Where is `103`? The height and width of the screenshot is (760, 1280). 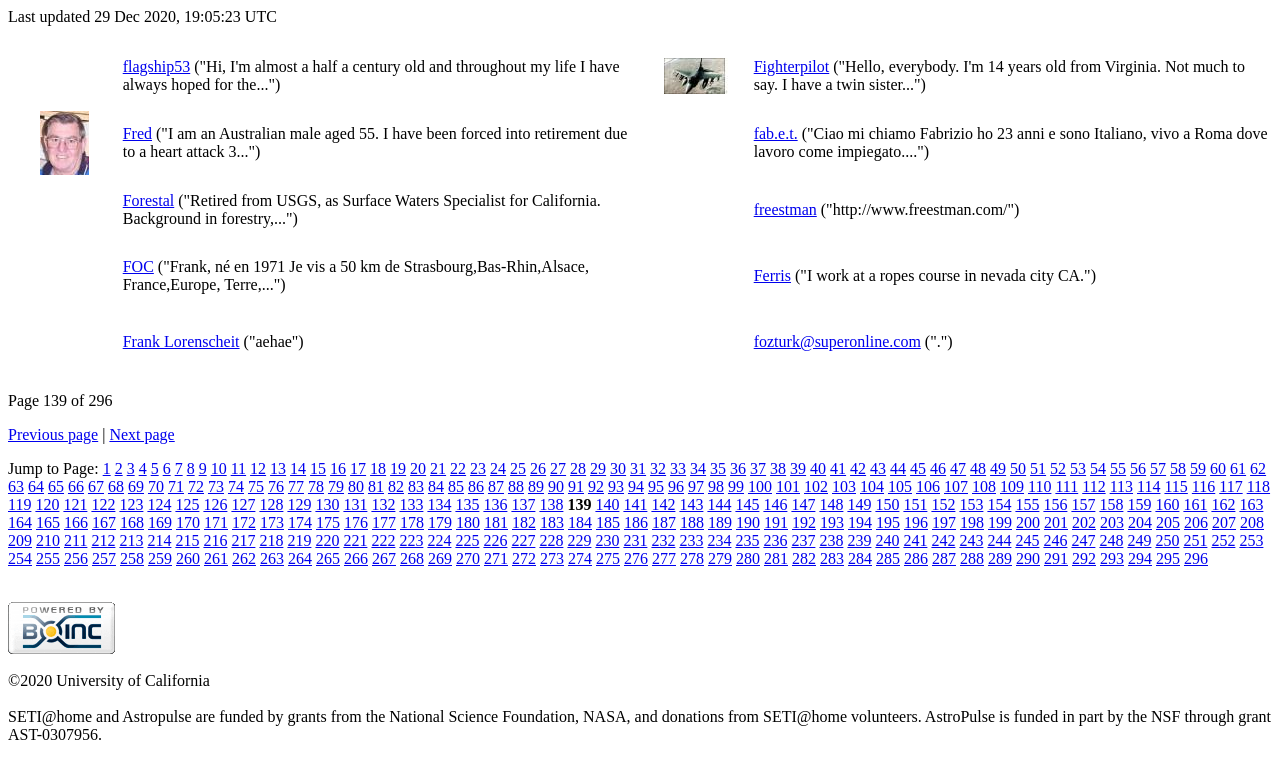 103 is located at coordinates (844, 486).